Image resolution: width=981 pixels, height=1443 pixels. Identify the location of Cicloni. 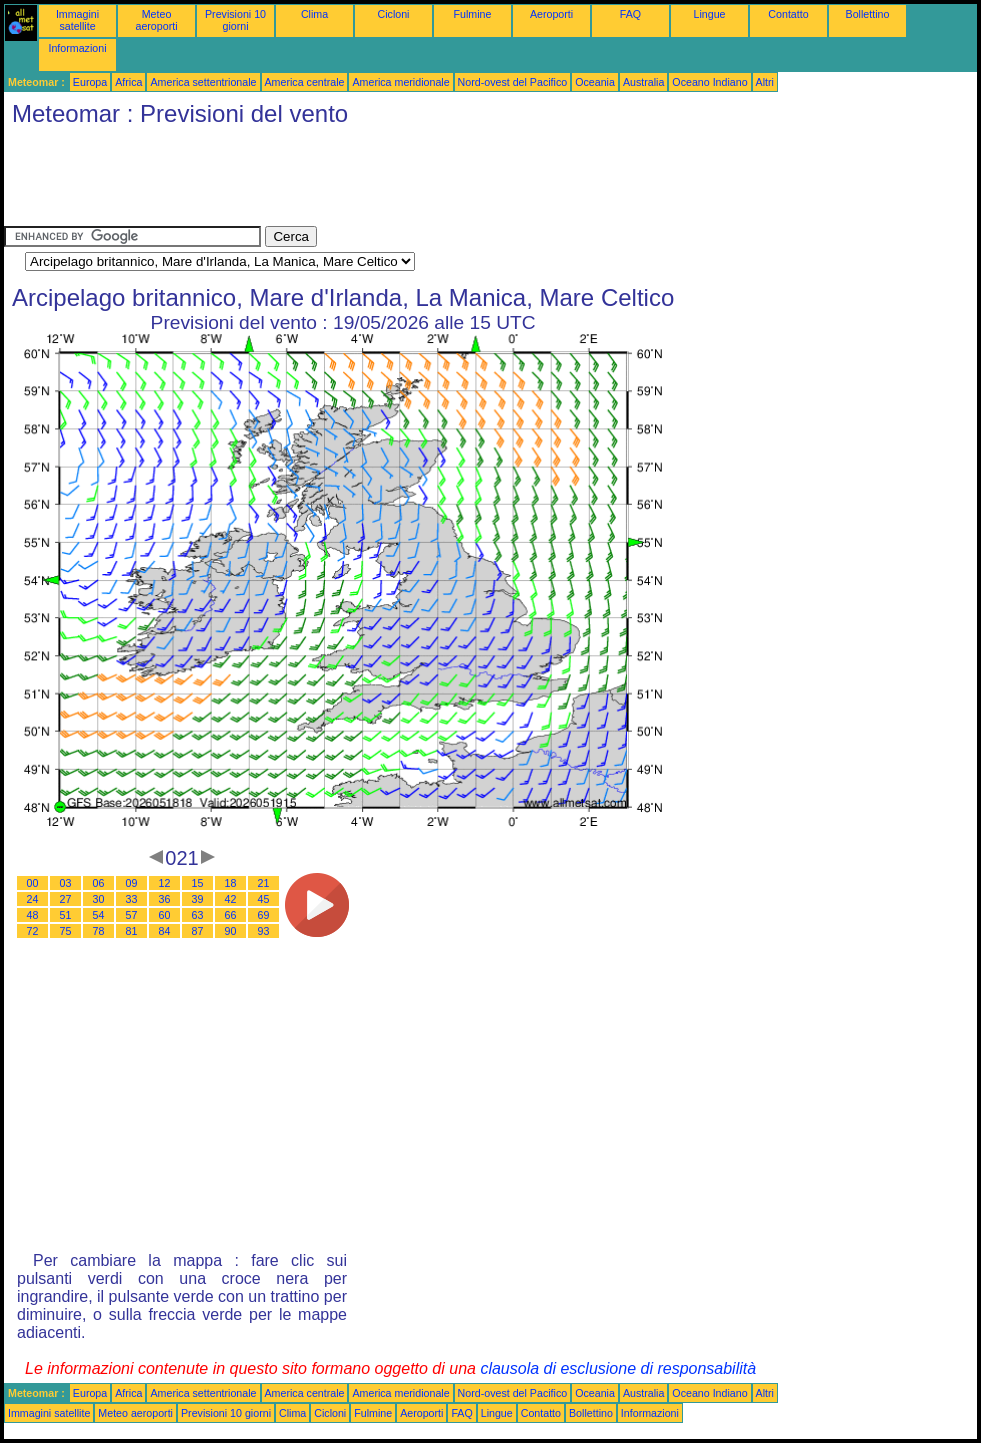
(394, 14).